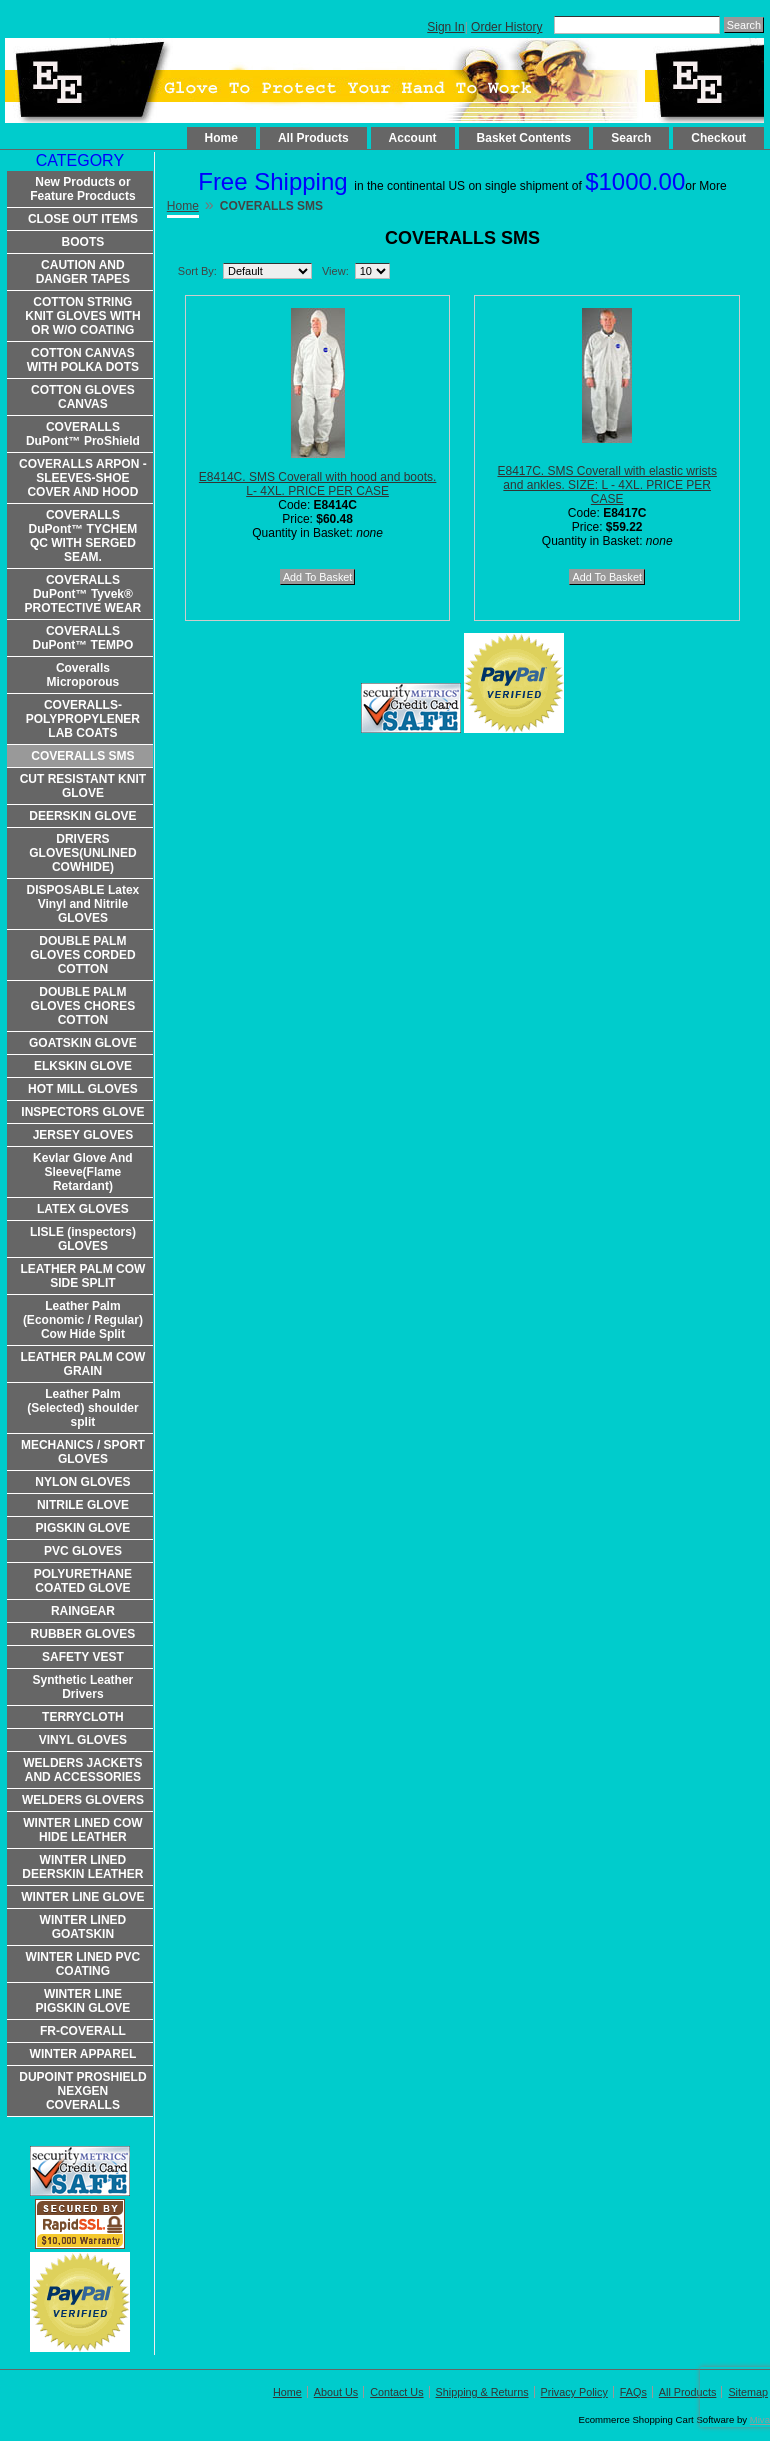 This screenshot has width=770, height=2441. What do you see at coordinates (317, 484) in the screenshot?
I see `E8414C. SMS Coverall with hood and boots. L- 4XL. PRICE PER CASE` at bounding box center [317, 484].